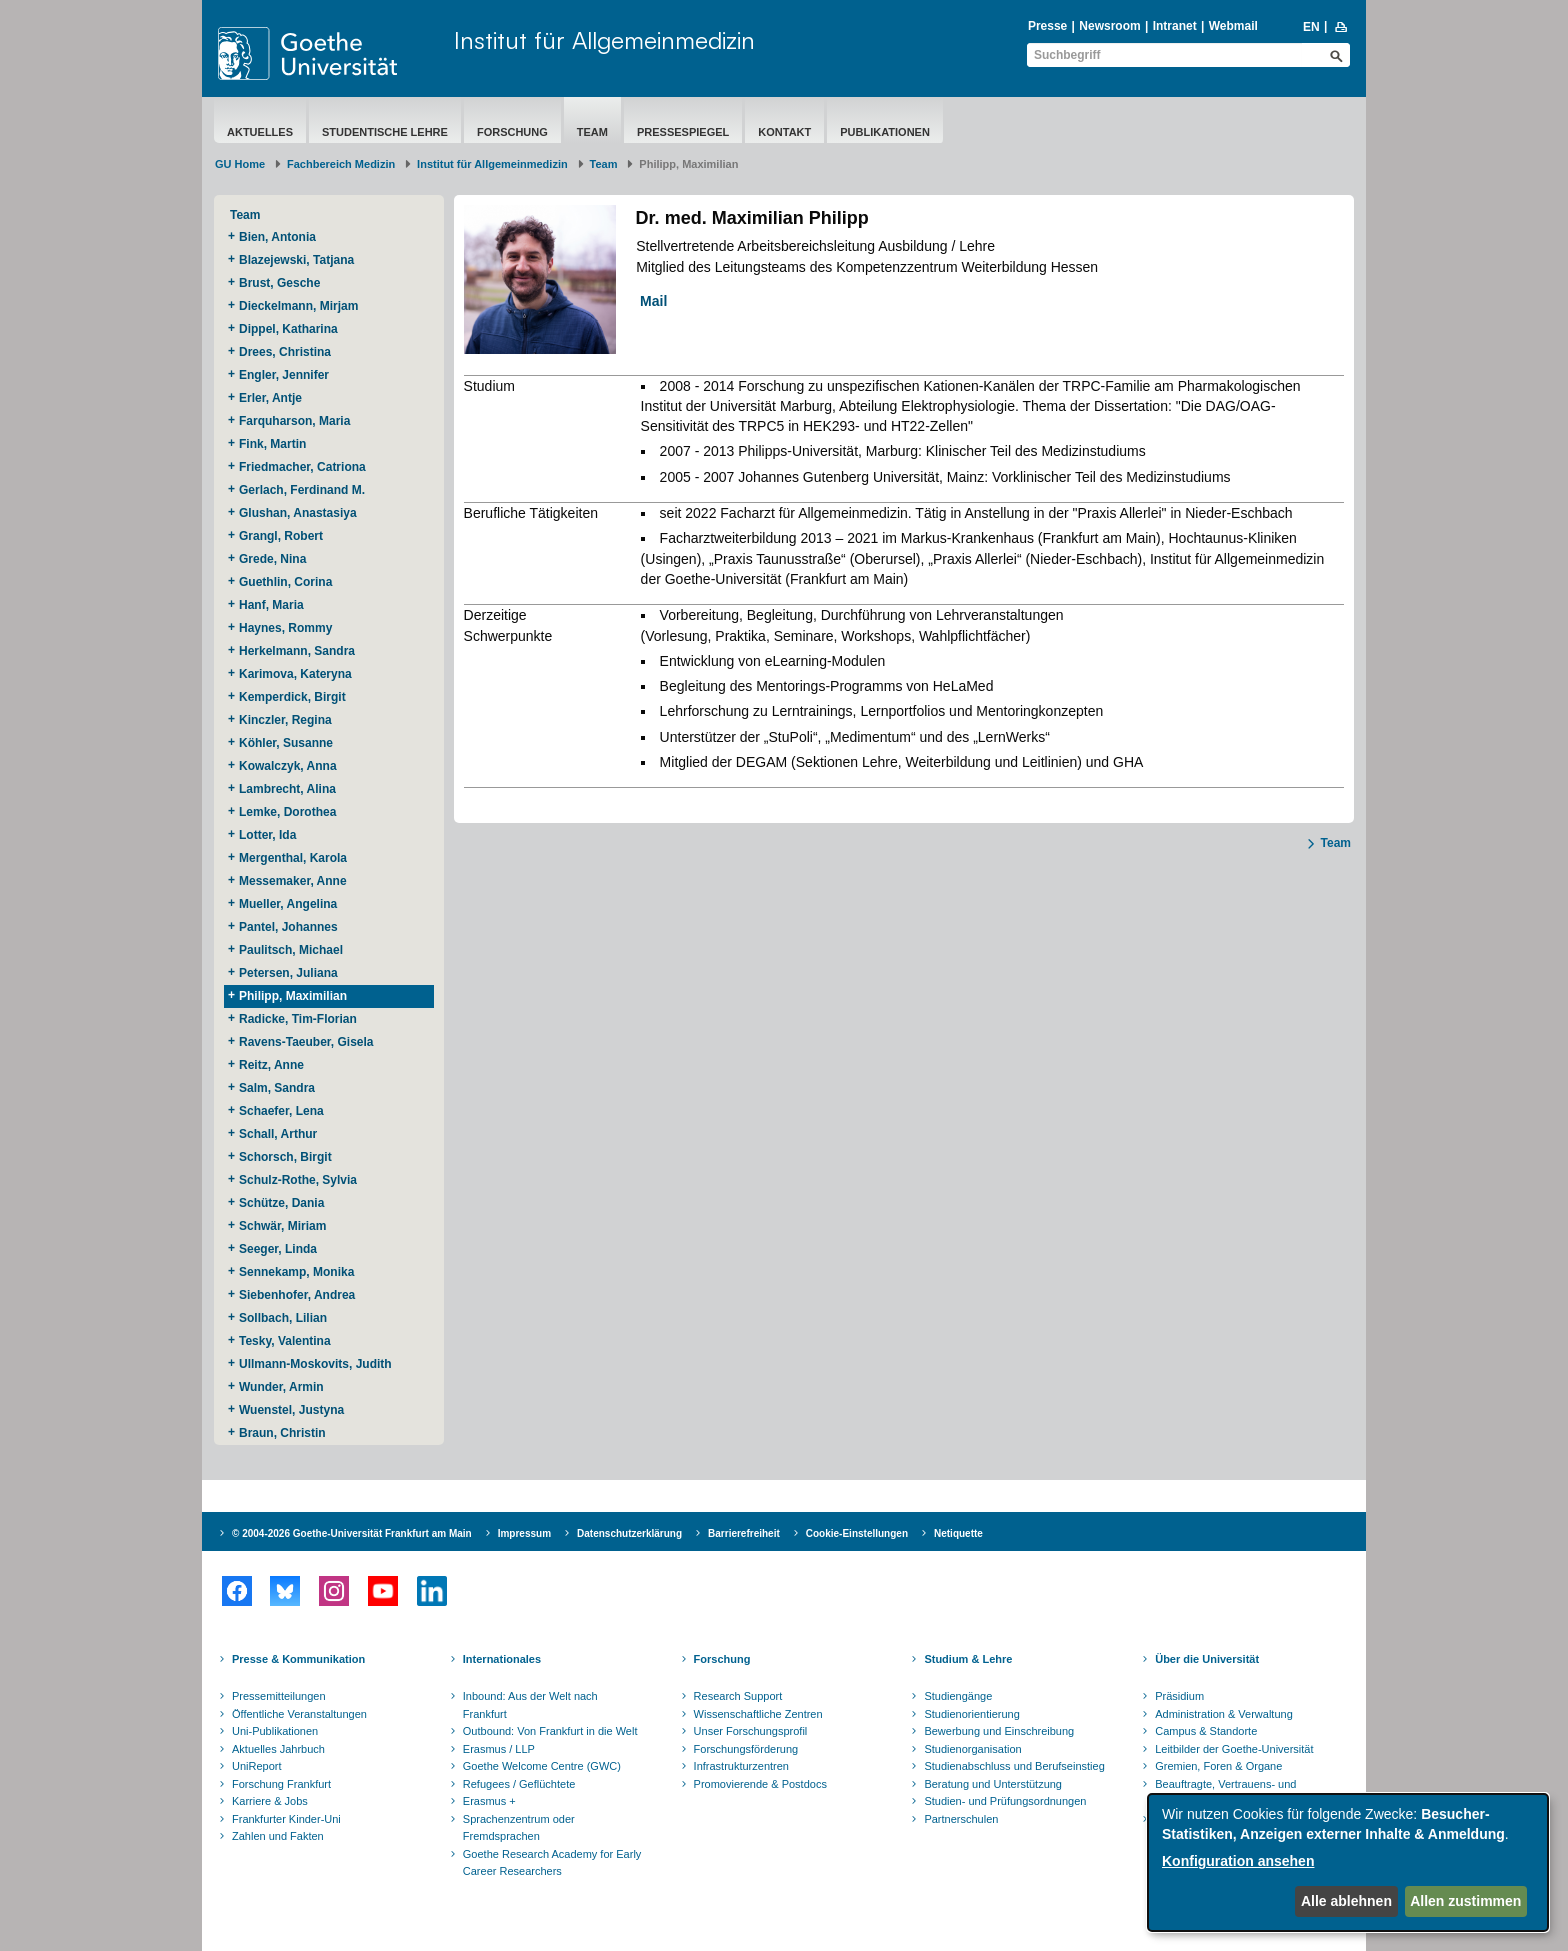 The image size is (1568, 1951). I want to click on Salm, Sandra, so click(277, 1088).